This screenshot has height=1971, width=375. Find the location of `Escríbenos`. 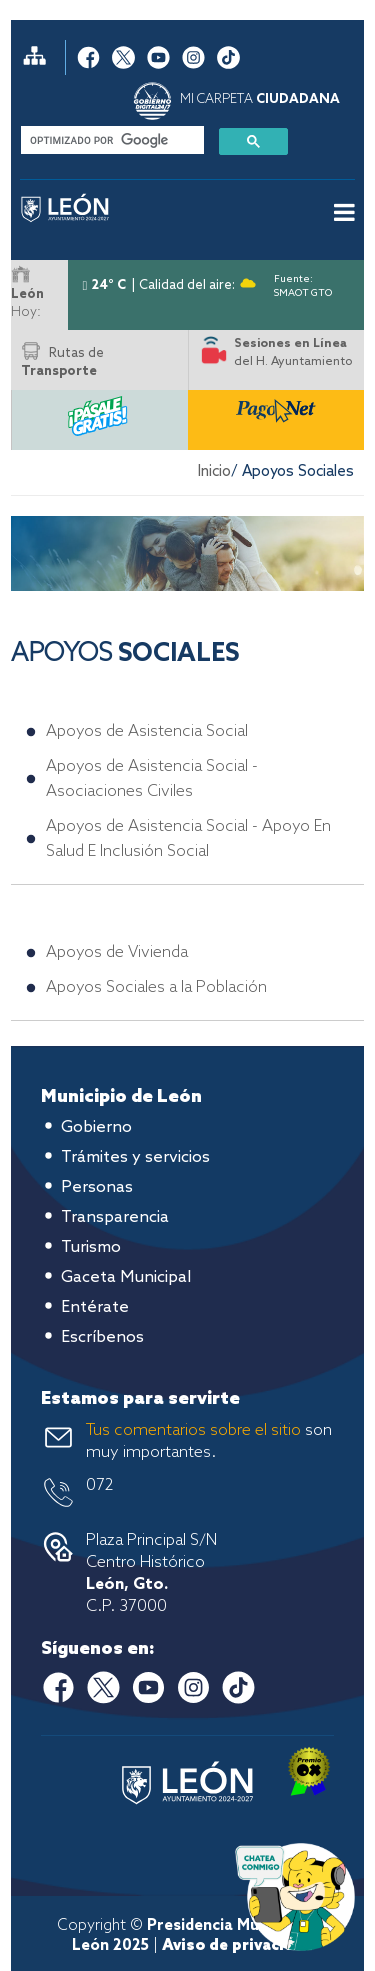

Escríbenos is located at coordinates (102, 1337).